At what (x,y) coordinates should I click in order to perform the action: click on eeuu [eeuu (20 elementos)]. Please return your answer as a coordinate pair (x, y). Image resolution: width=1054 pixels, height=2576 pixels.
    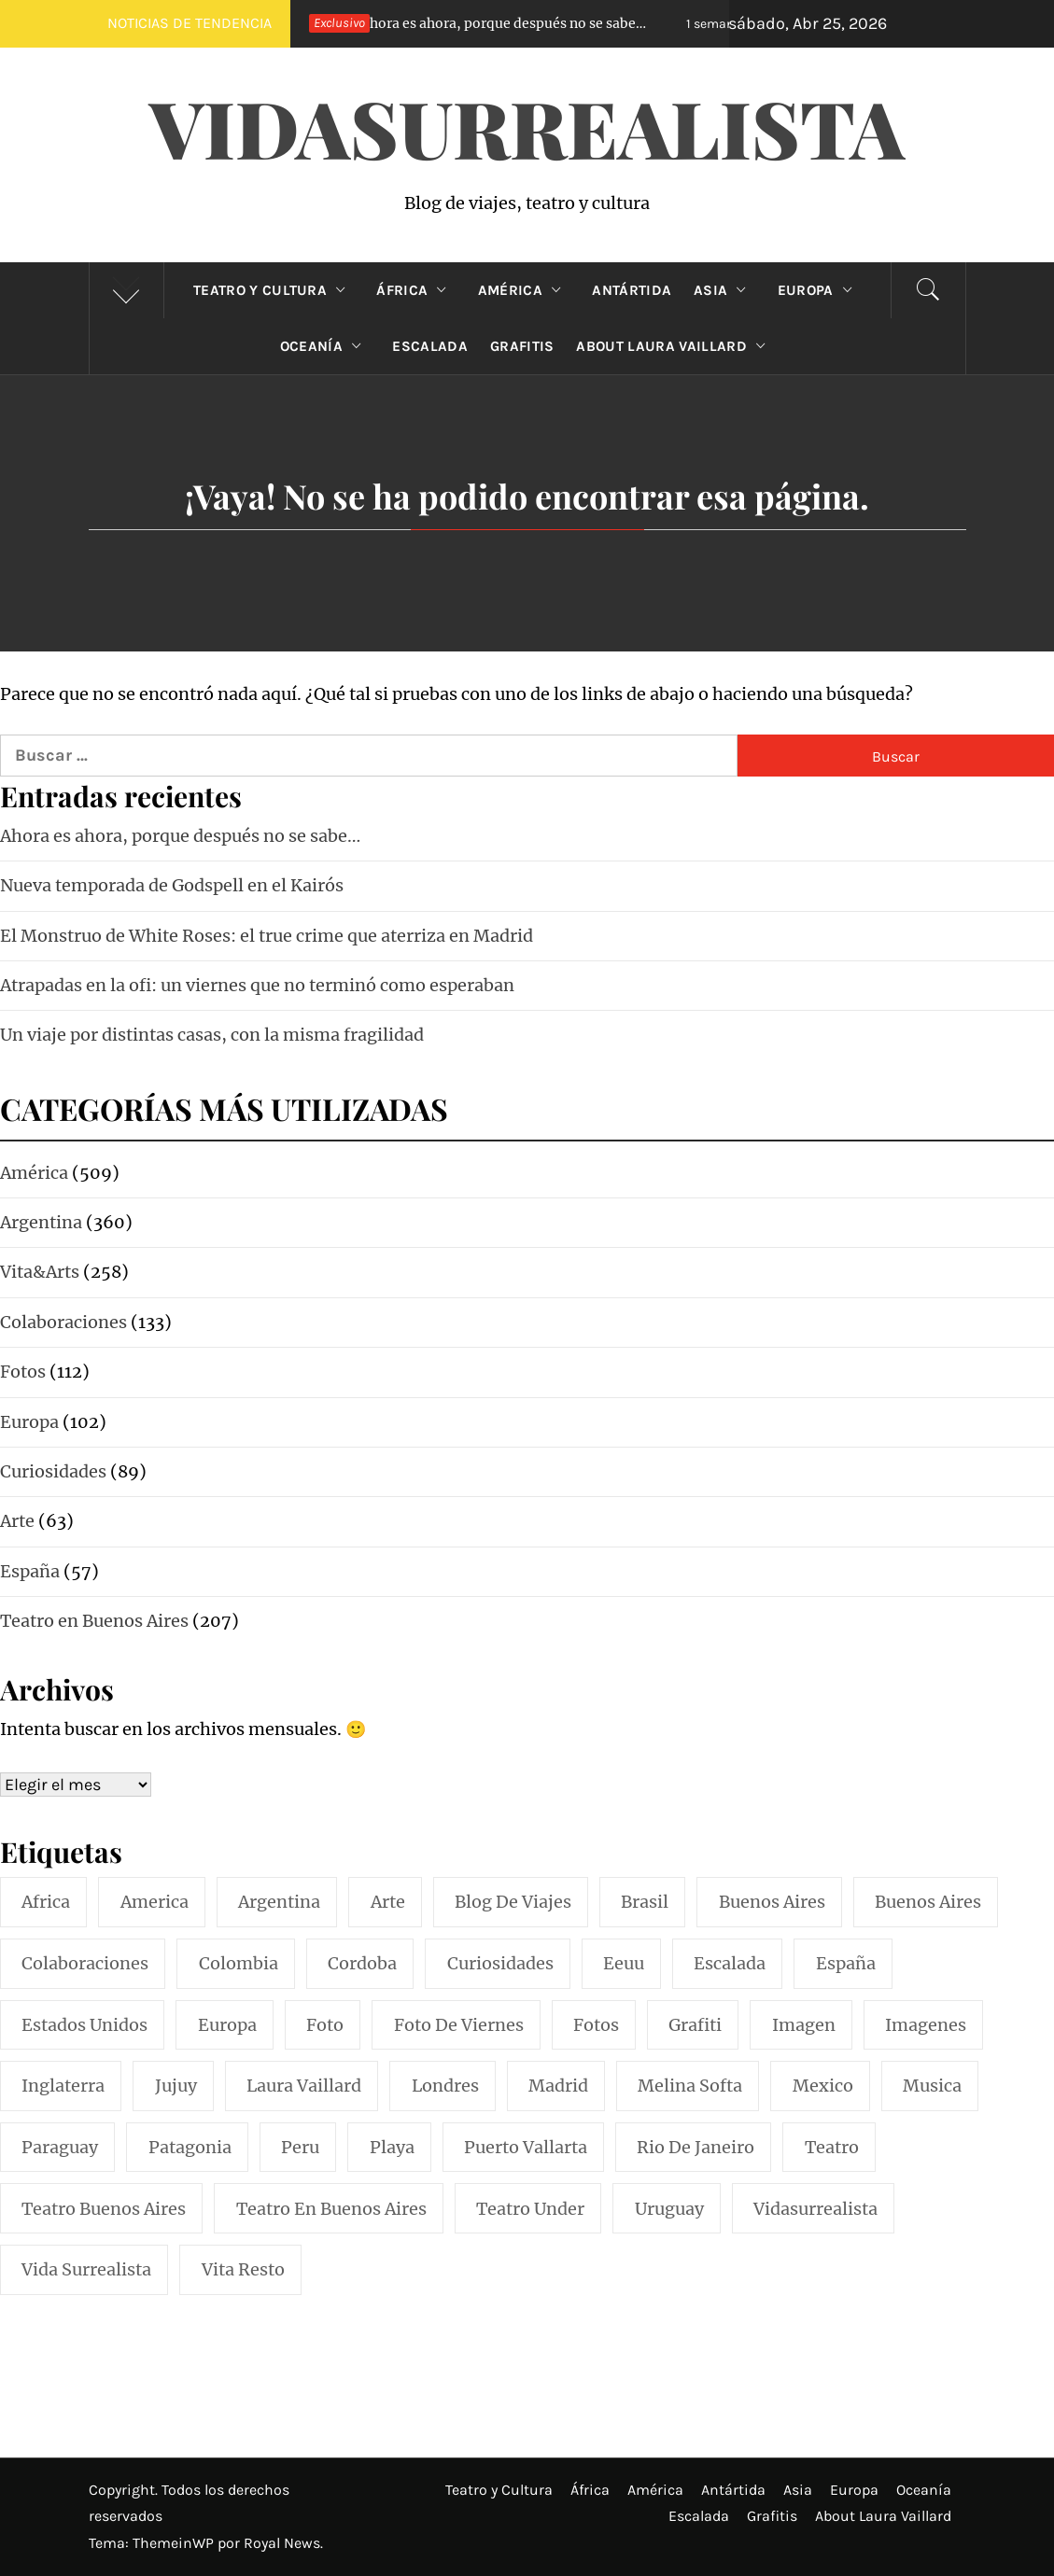
    Looking at the image, I should click on (623, 1963).